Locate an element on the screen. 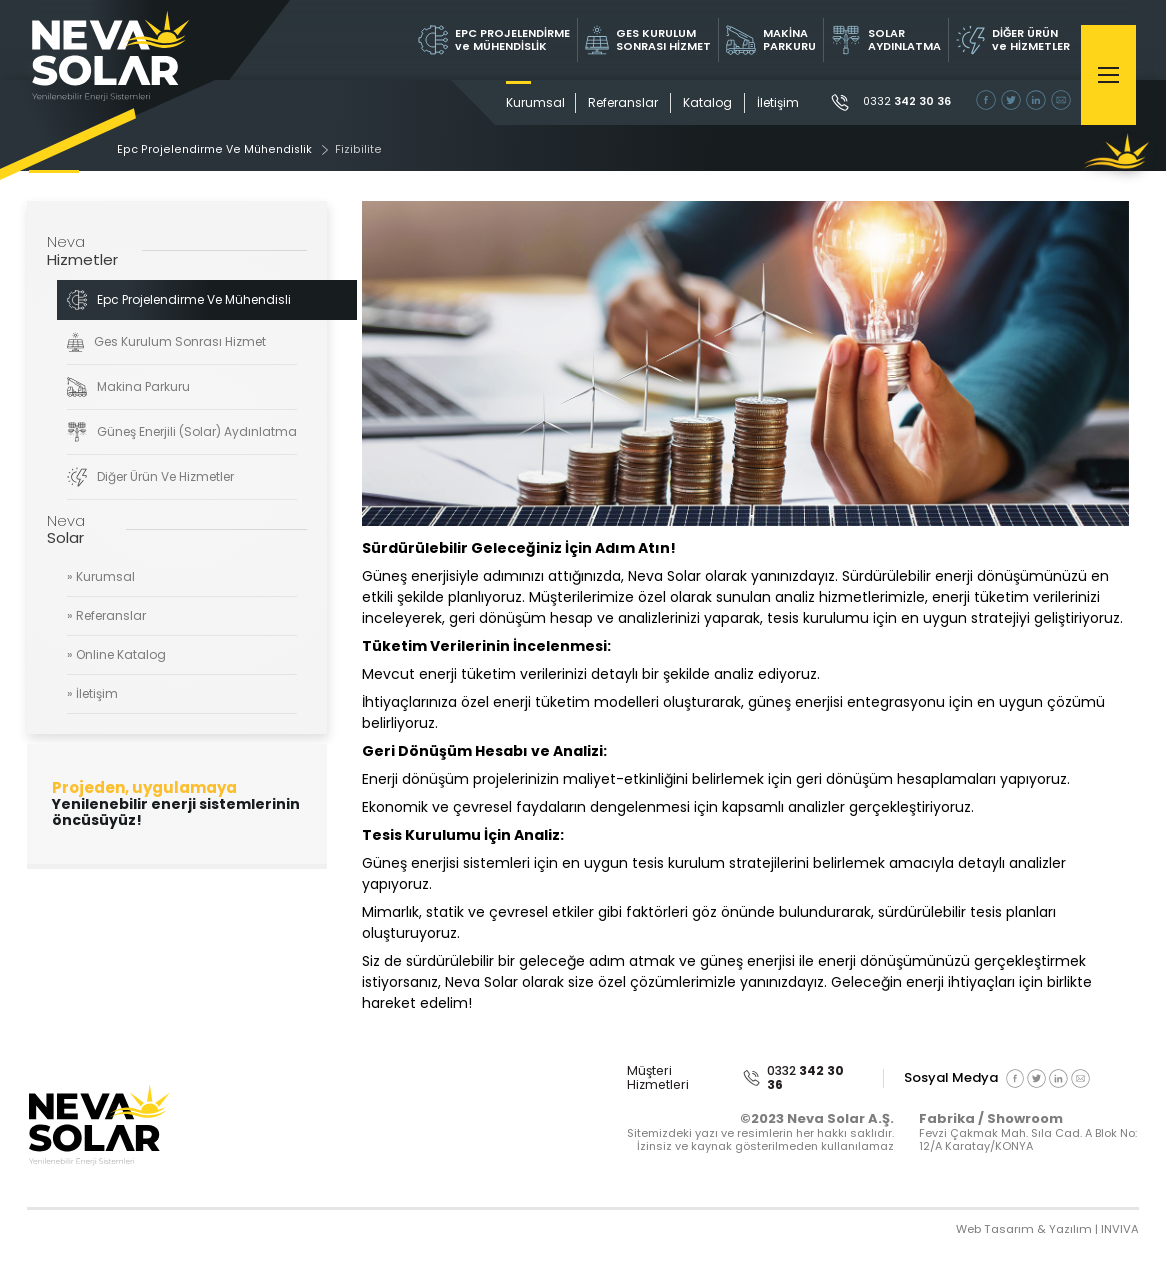  » Referanslar is located at coordinates (106, 617).